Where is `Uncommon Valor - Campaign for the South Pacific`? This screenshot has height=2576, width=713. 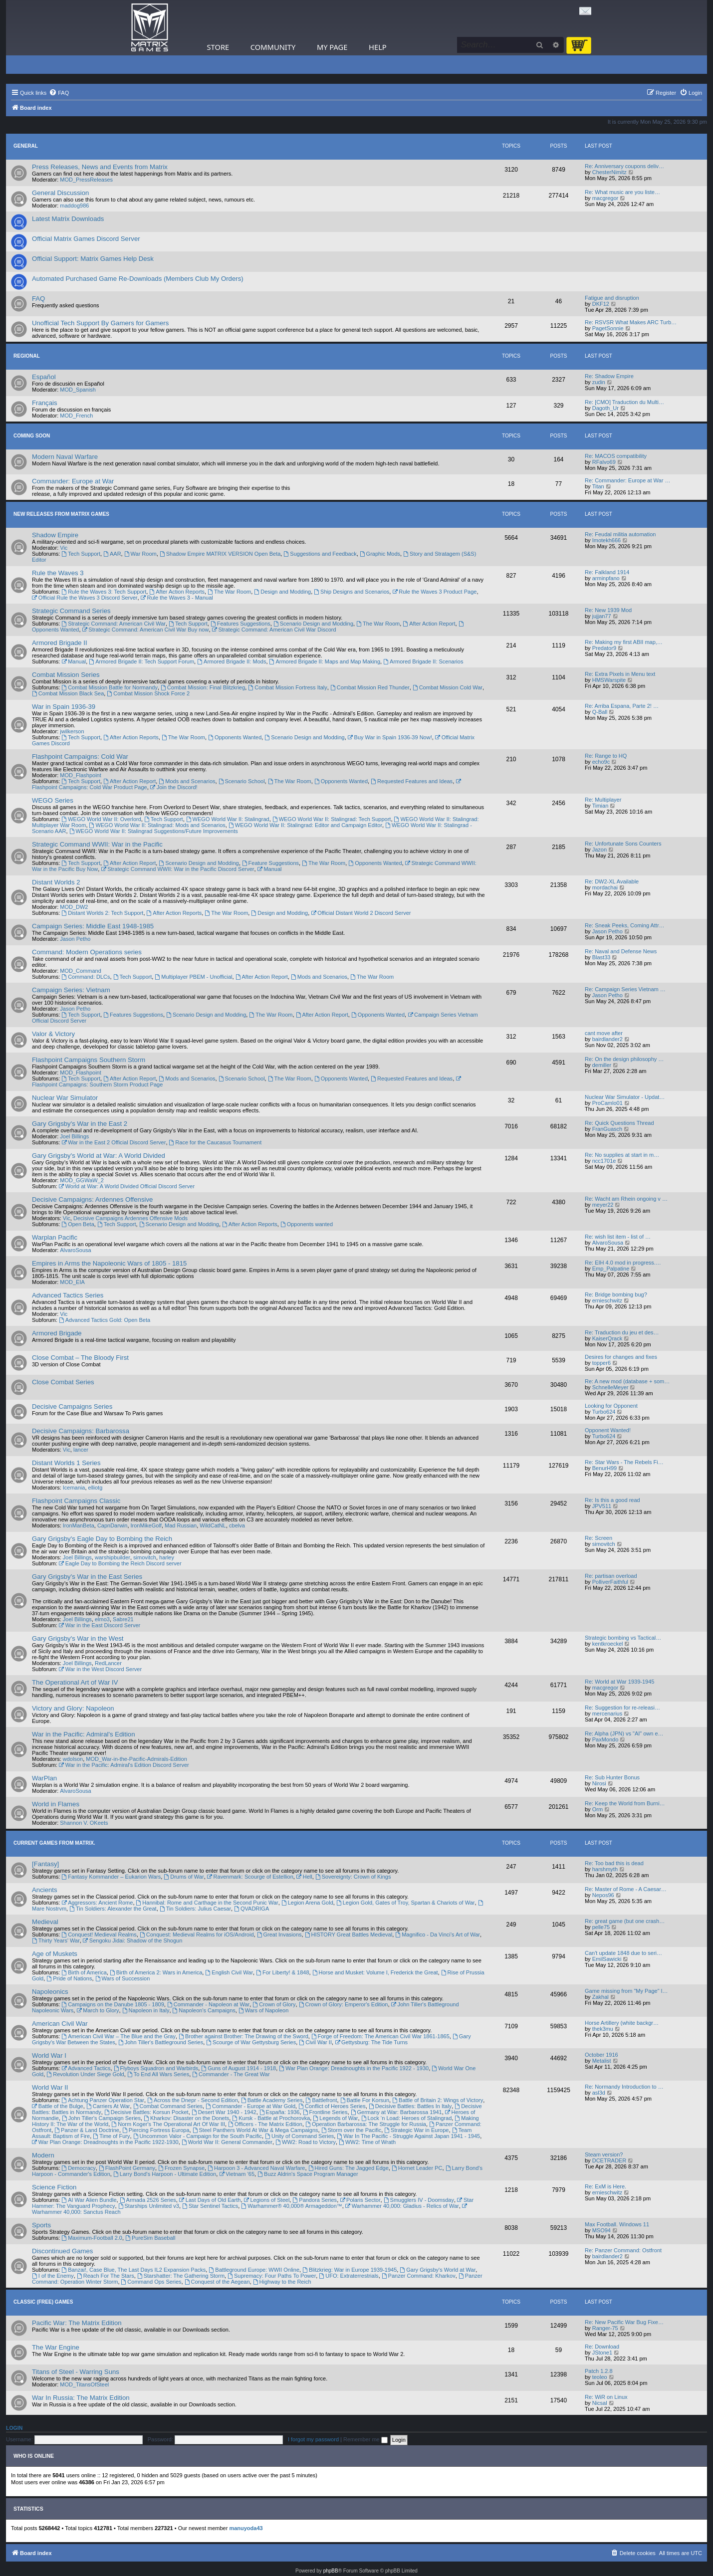
Uncommon Valor - Campaign for the South Pacific is located at coordinates (197, 2136).